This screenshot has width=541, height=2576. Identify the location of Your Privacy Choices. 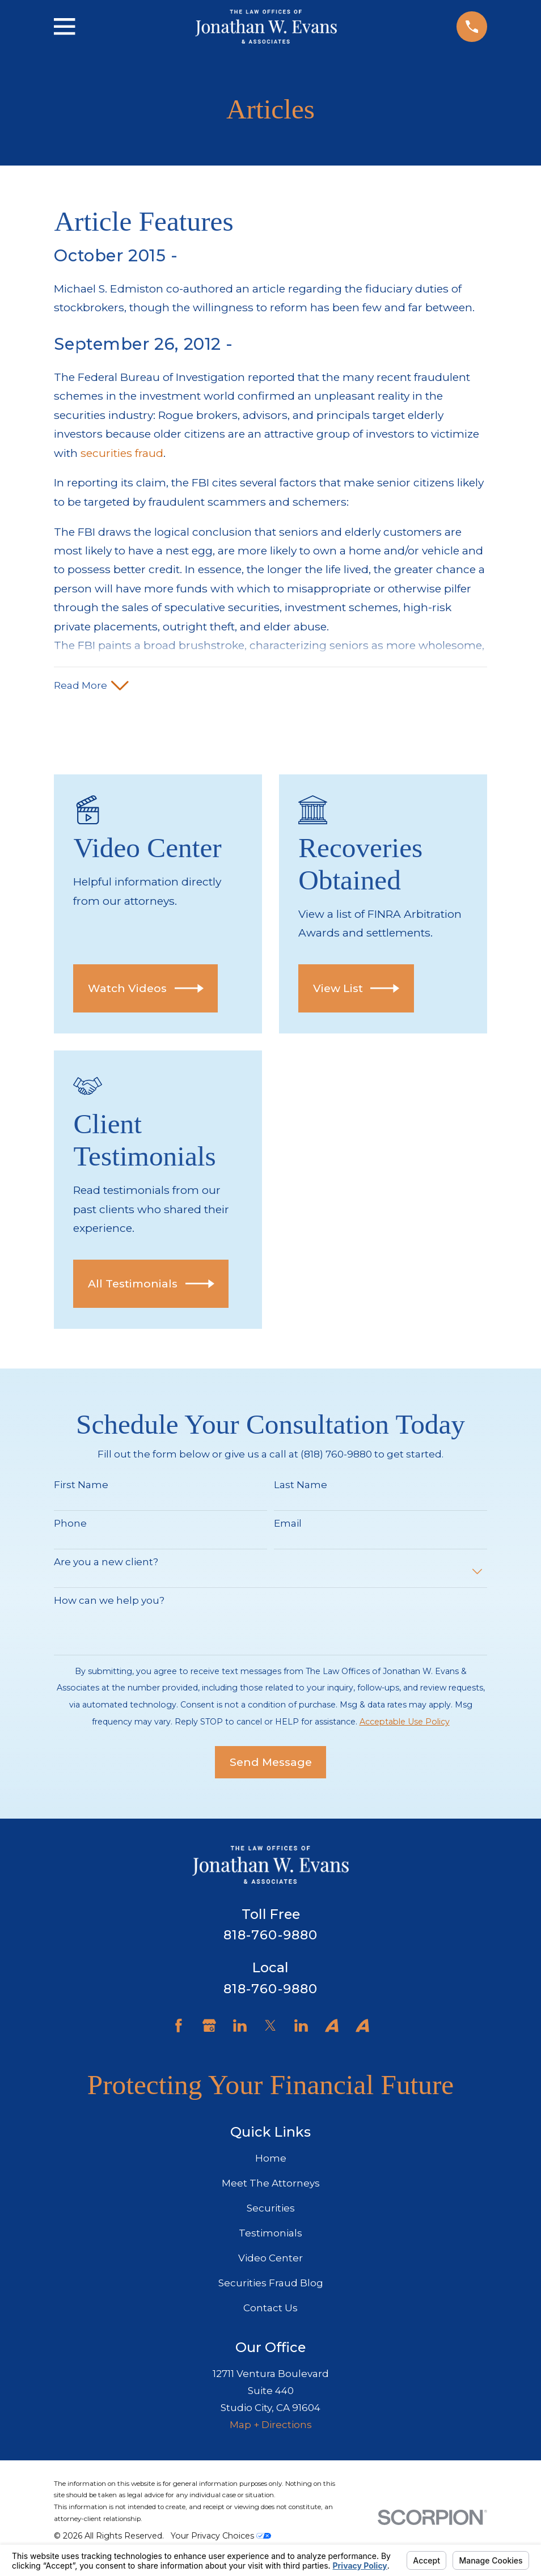
(221, 2537).